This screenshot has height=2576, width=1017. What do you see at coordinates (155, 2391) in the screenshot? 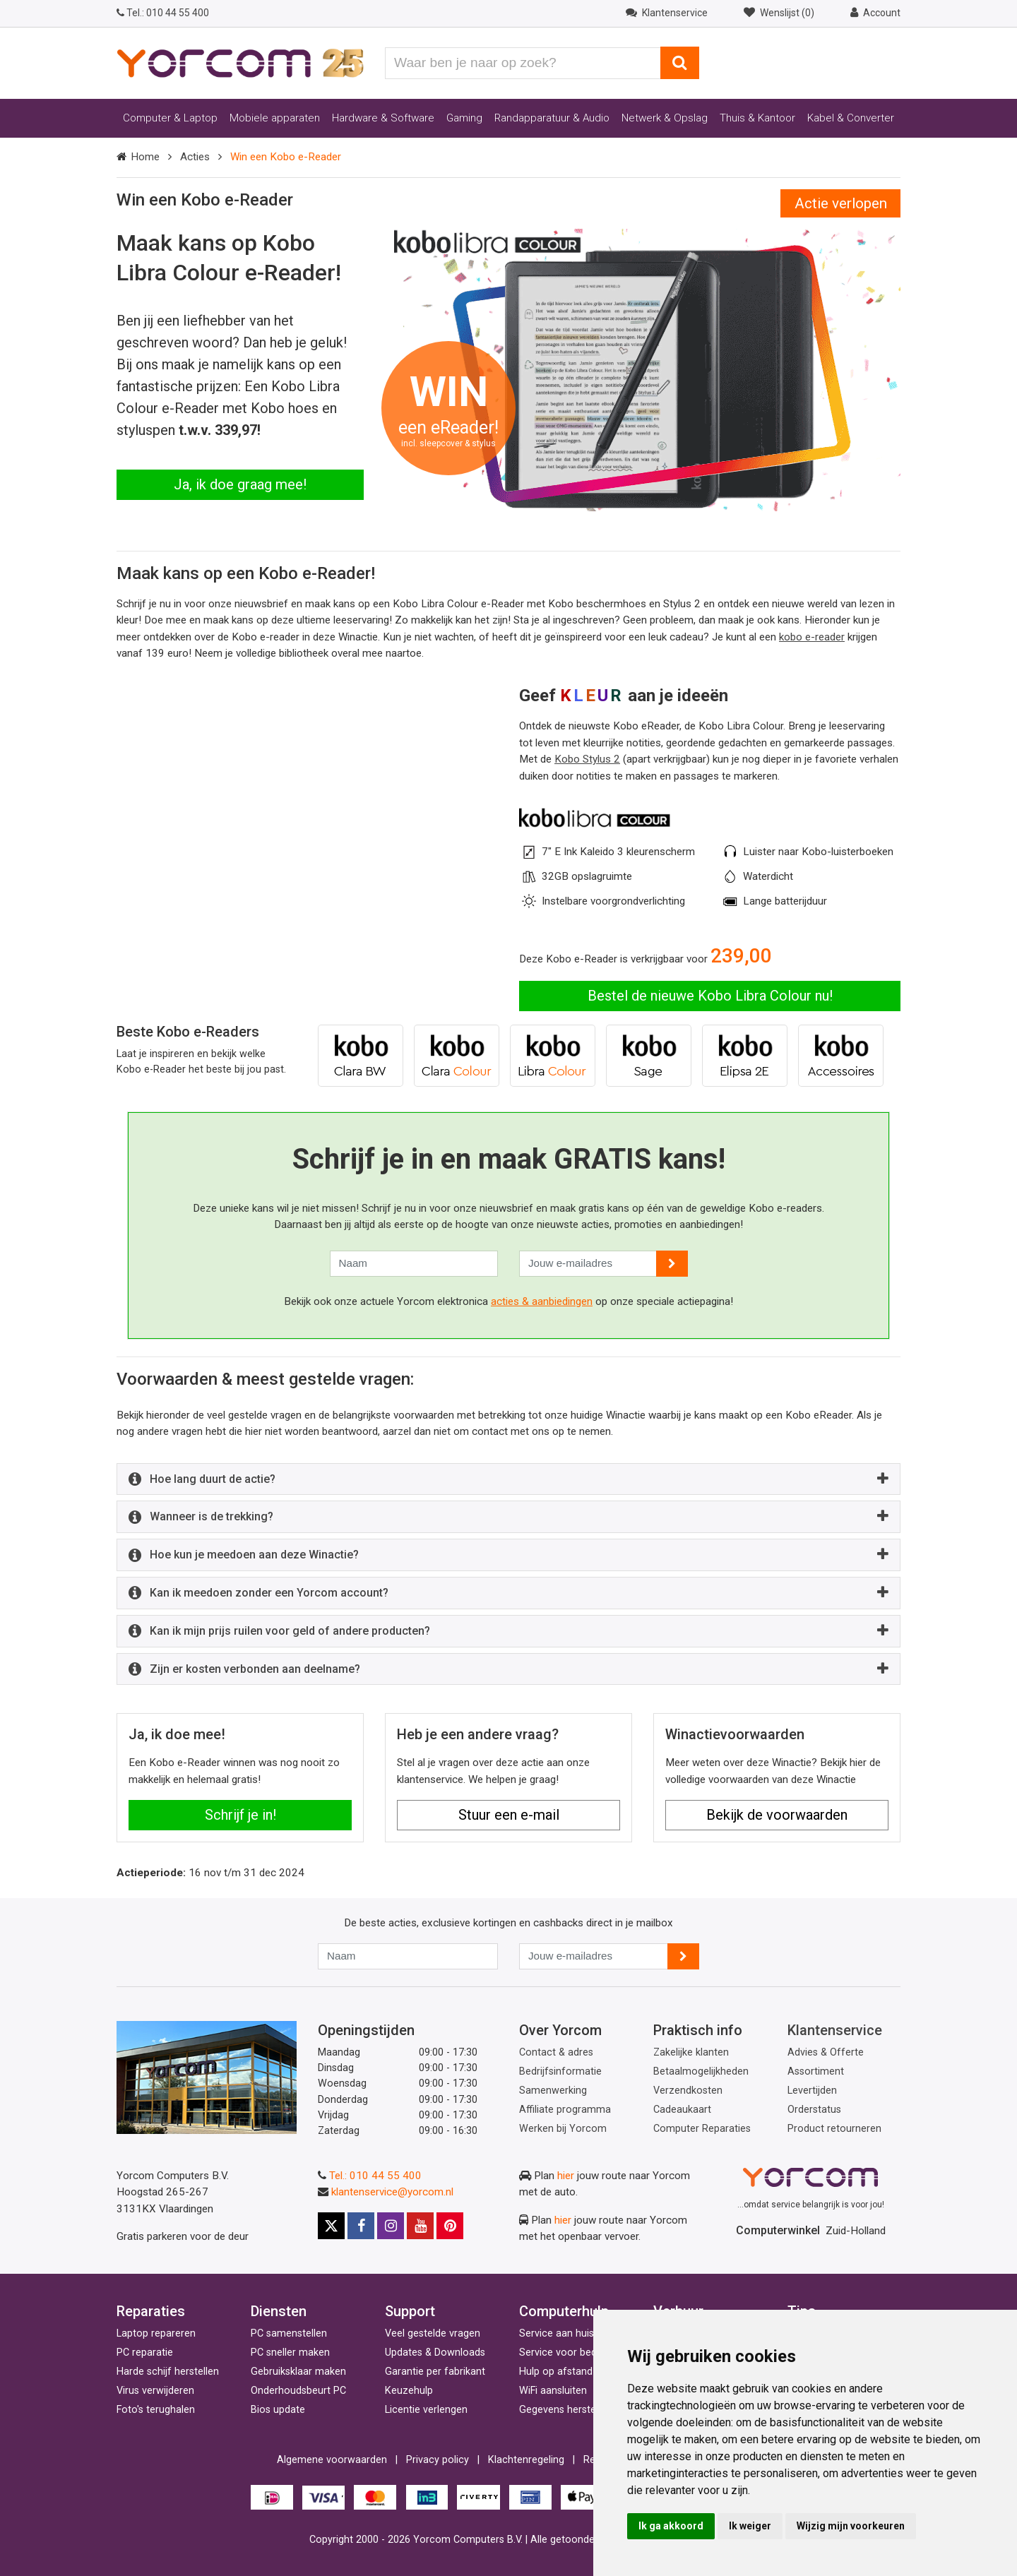
I see `Virus verwijderen` at bounding box center [155, 2391].